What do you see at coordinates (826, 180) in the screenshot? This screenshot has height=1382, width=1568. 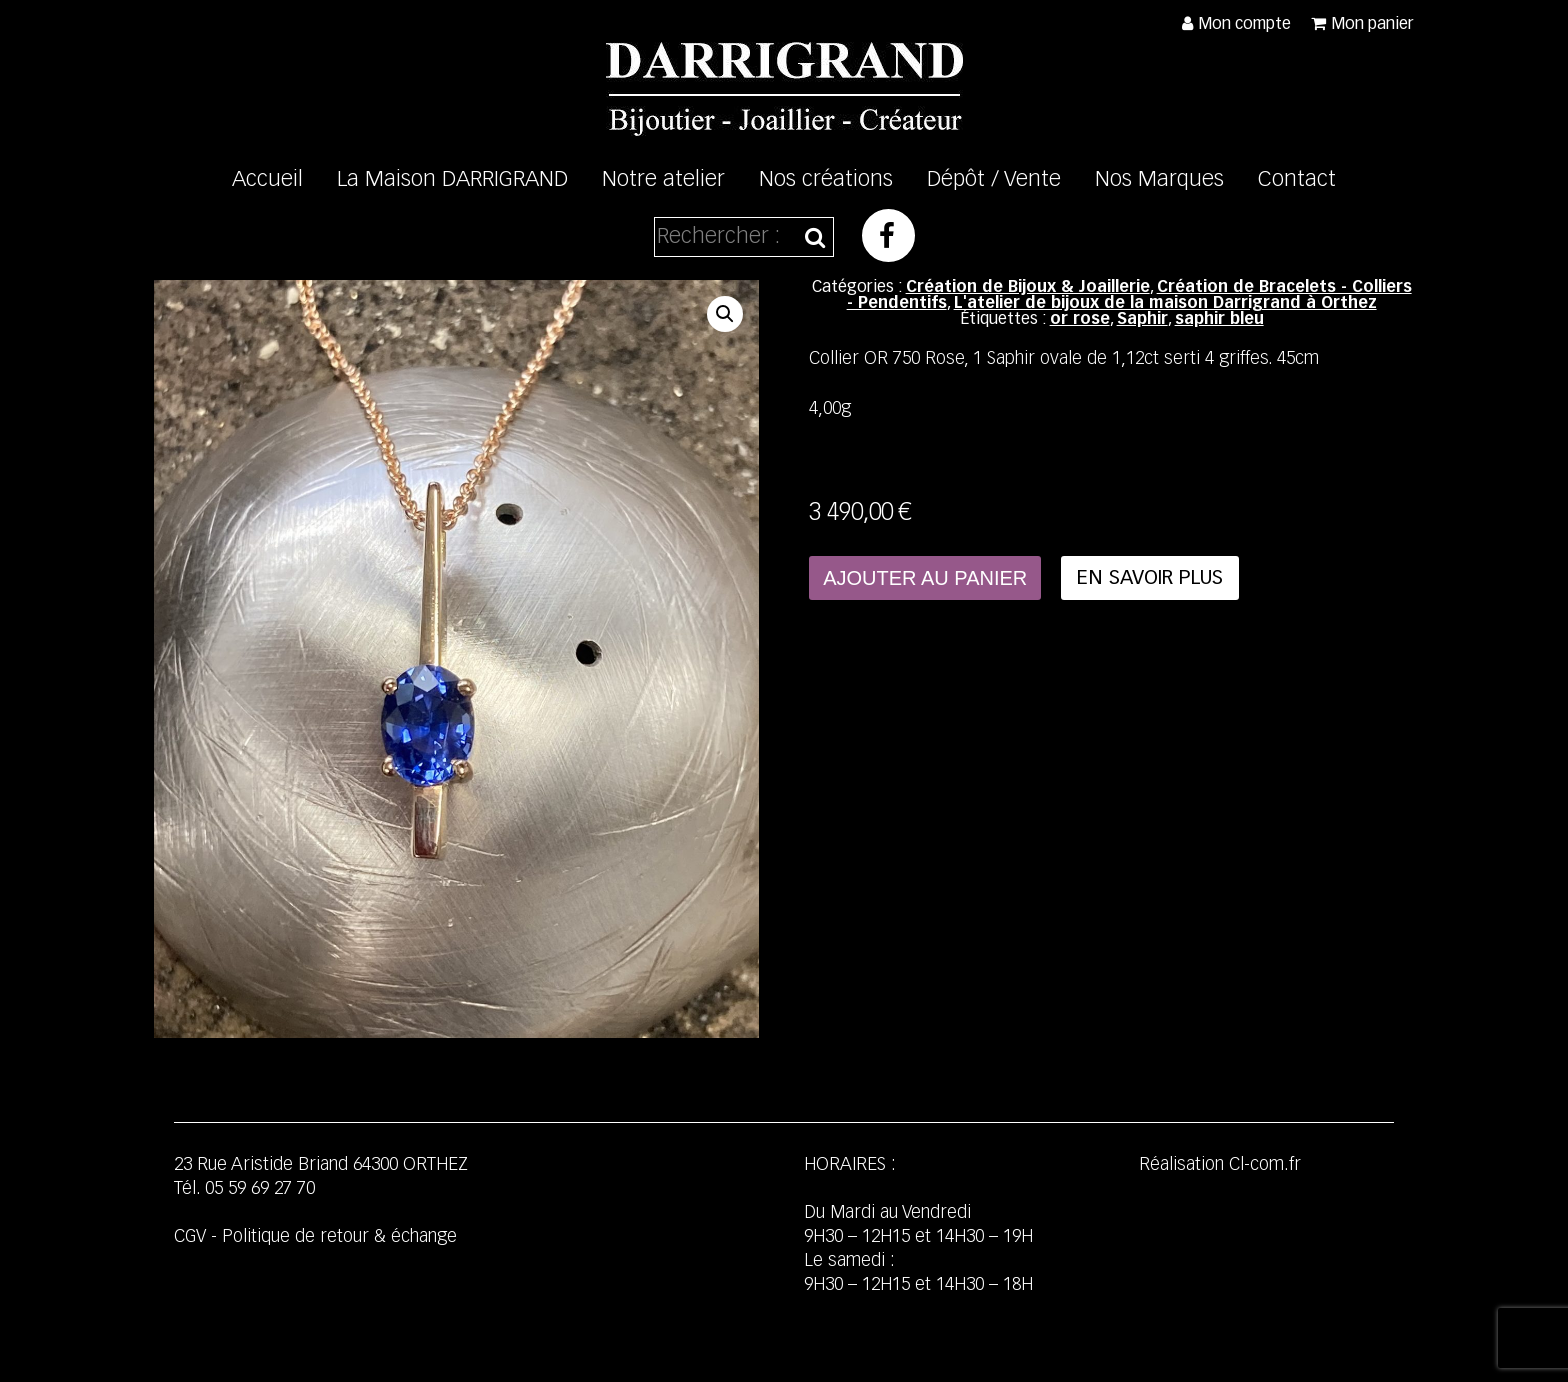 I see `Nos créations` at bounding box center [826, 180].